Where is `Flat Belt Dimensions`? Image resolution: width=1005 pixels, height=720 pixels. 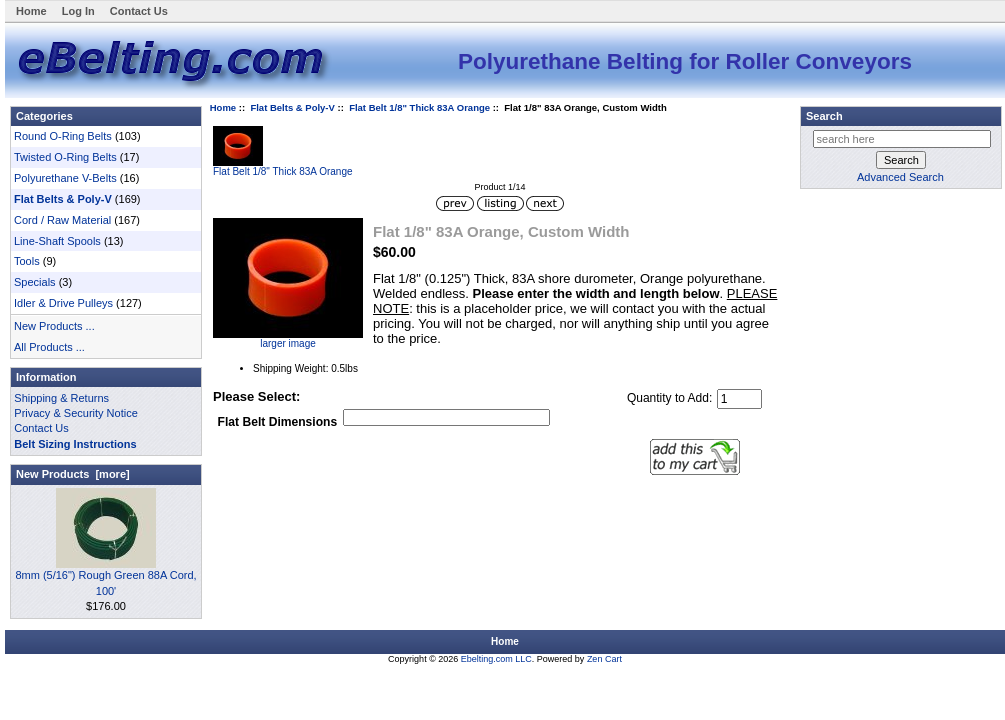 Flat Belt Dimensions is located at coordinates (278, 423).